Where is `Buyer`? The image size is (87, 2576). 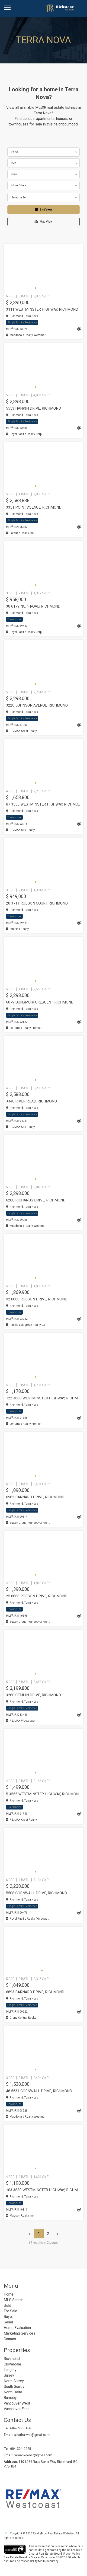
Buyer is located at coordinates (8, 2316).